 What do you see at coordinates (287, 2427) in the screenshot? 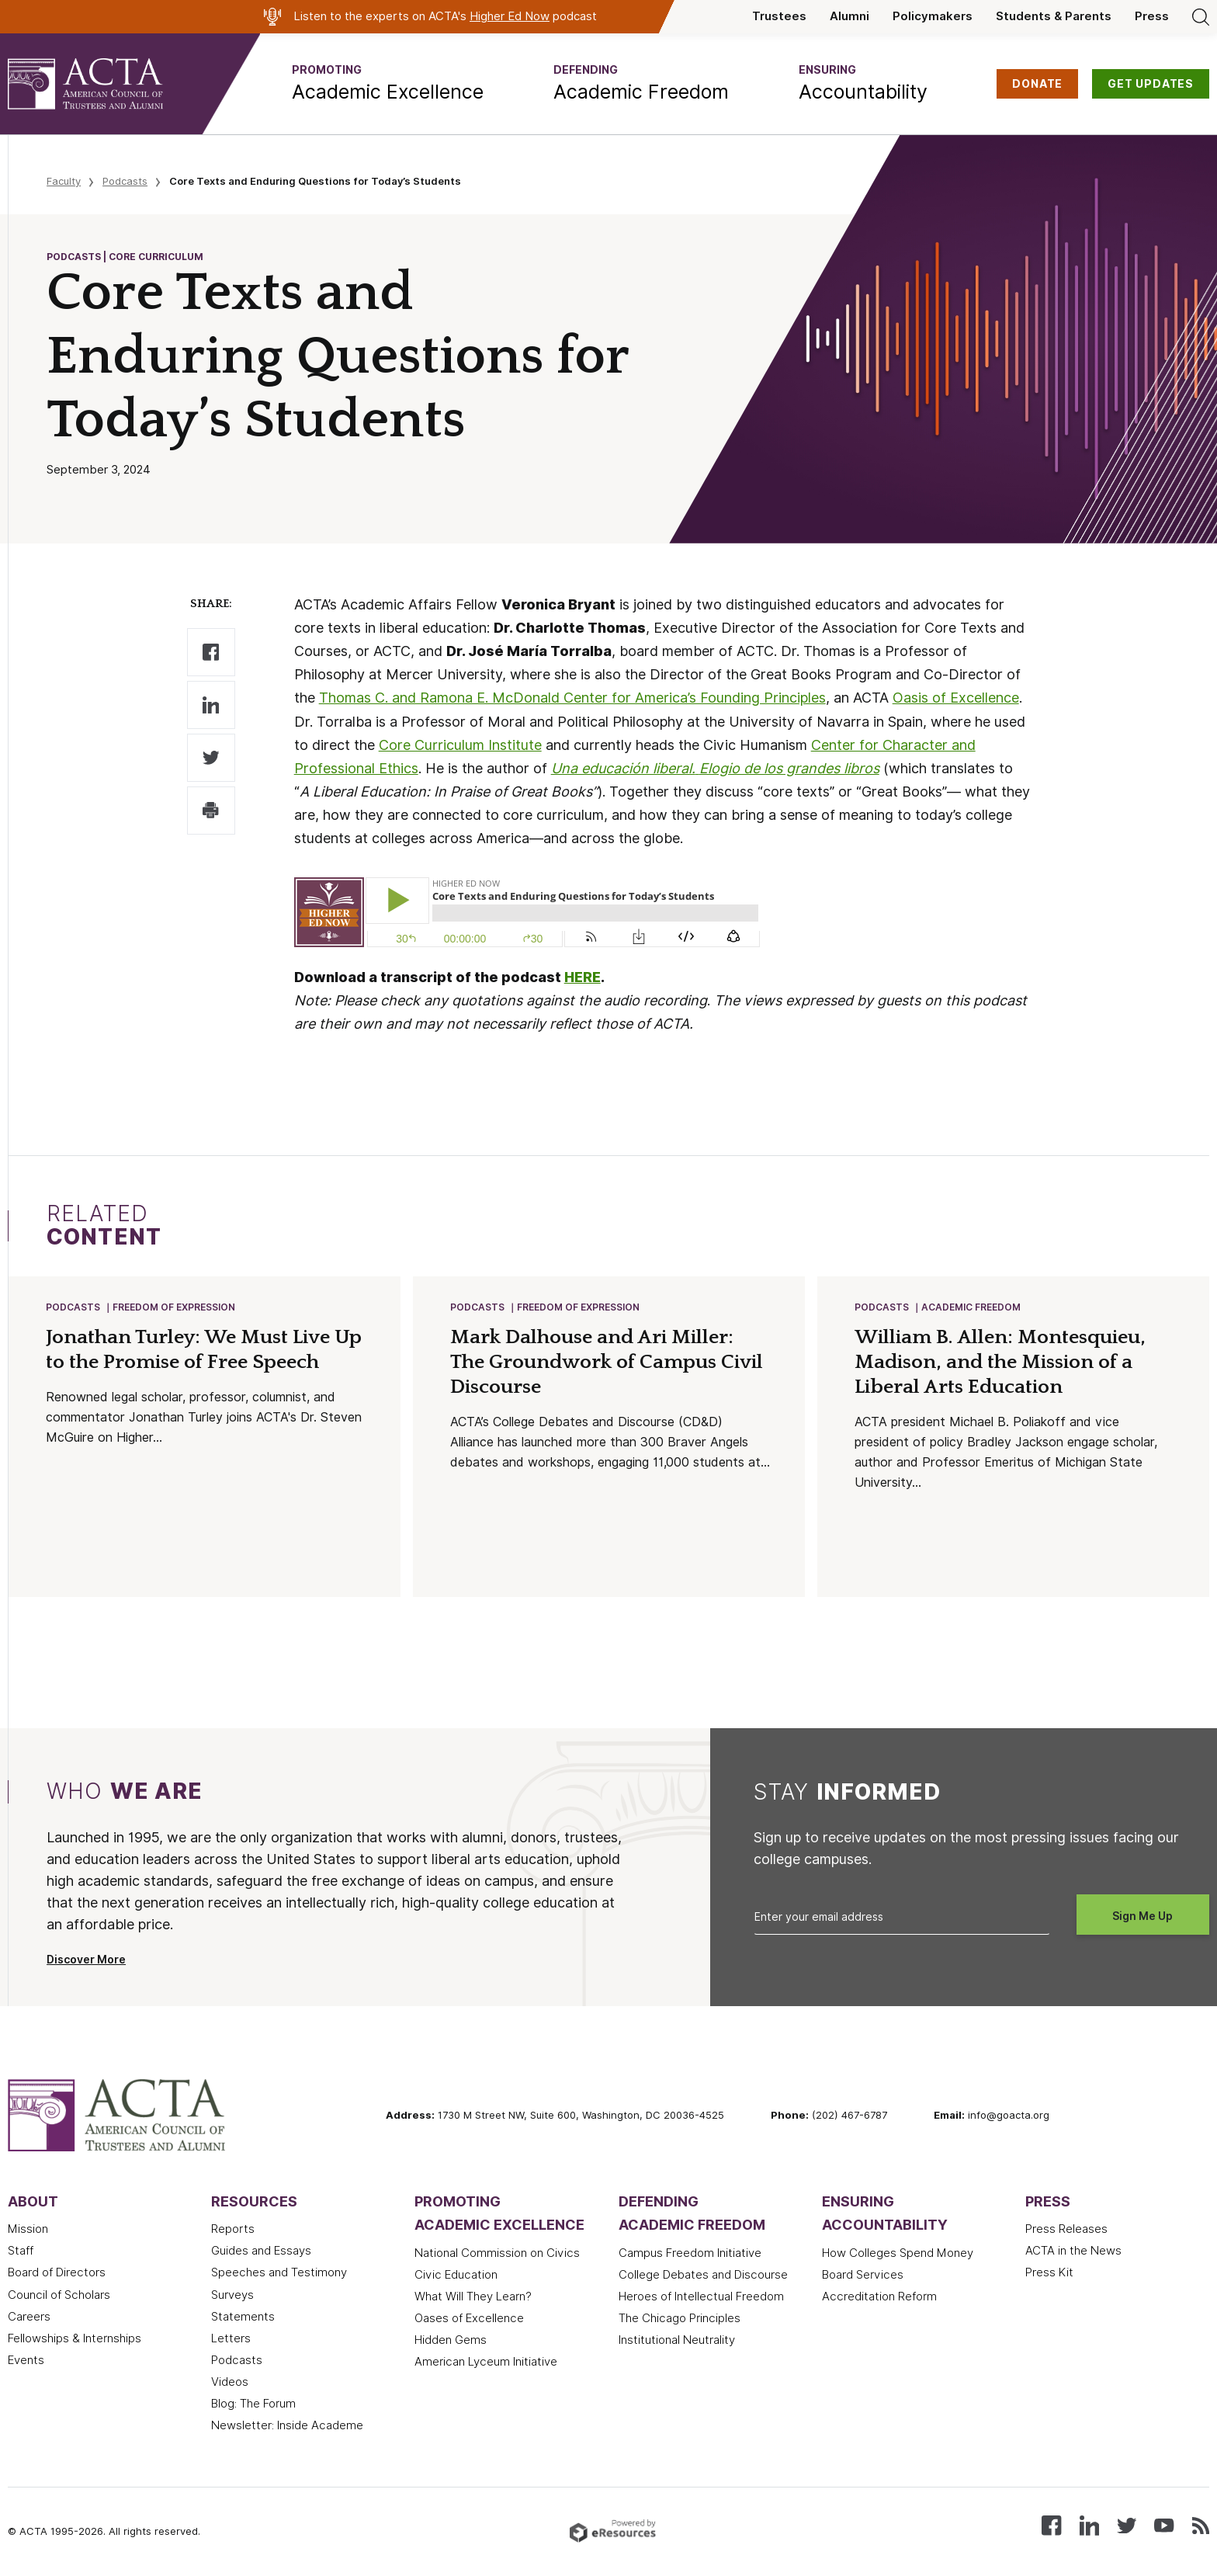
I see `Newsletter: Inside Academe` at bounding box center [287, 2427].